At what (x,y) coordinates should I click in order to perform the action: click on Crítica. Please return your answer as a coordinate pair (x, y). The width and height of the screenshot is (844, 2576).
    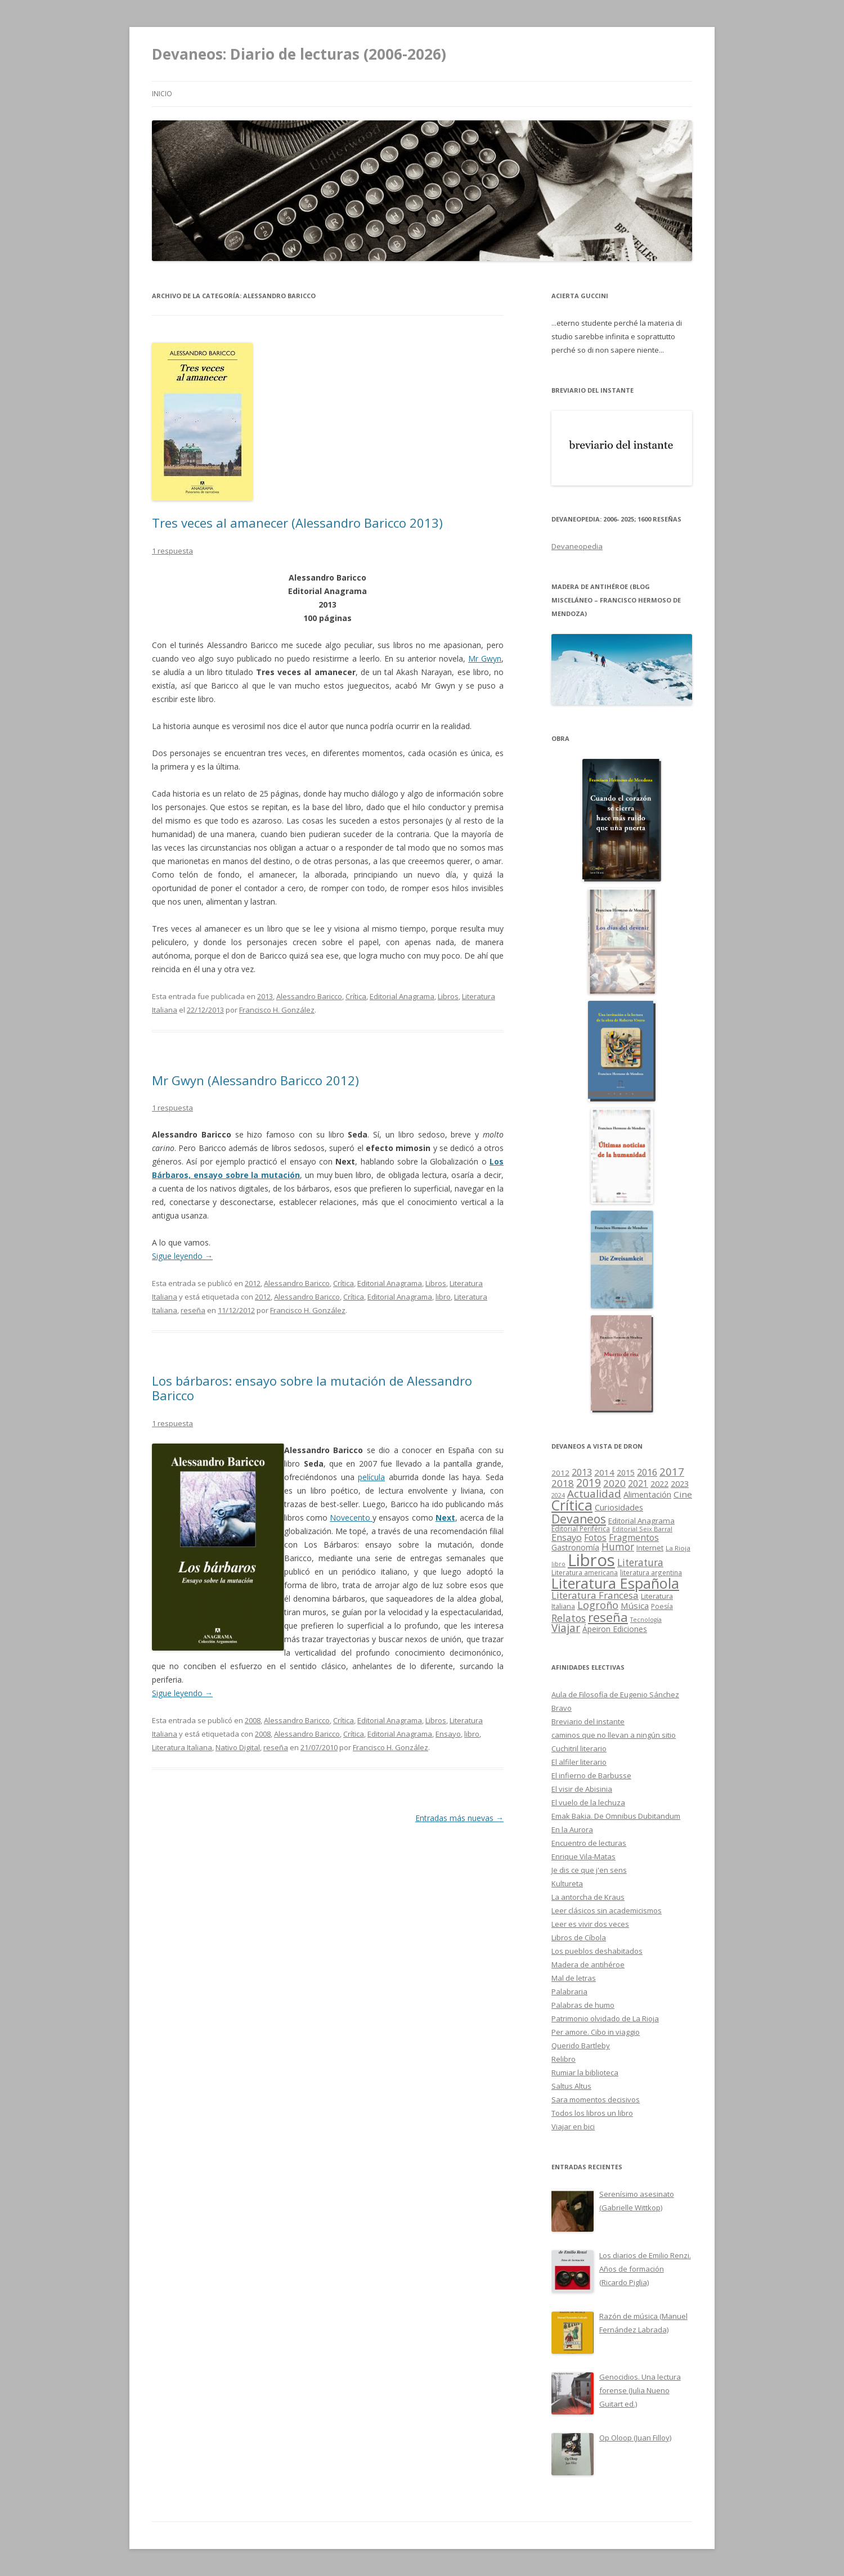
    Looking at the image, I should click on (355, 996).